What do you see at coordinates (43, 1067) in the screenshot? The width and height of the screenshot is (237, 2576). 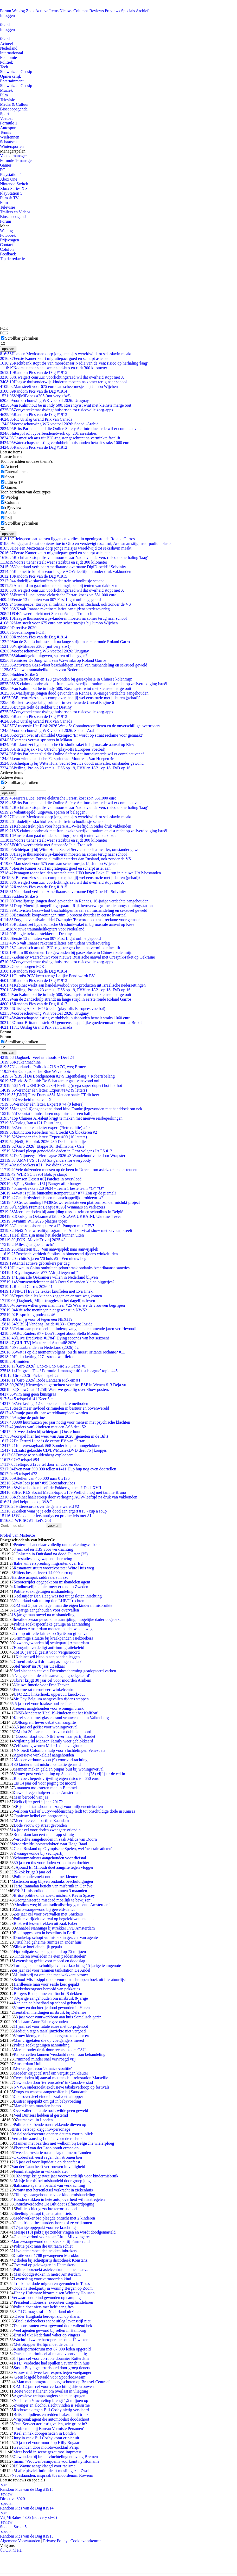 I see `Nederlandse Politiek #716 AZC, weg Ermee` at bounding box center [43, 1067].